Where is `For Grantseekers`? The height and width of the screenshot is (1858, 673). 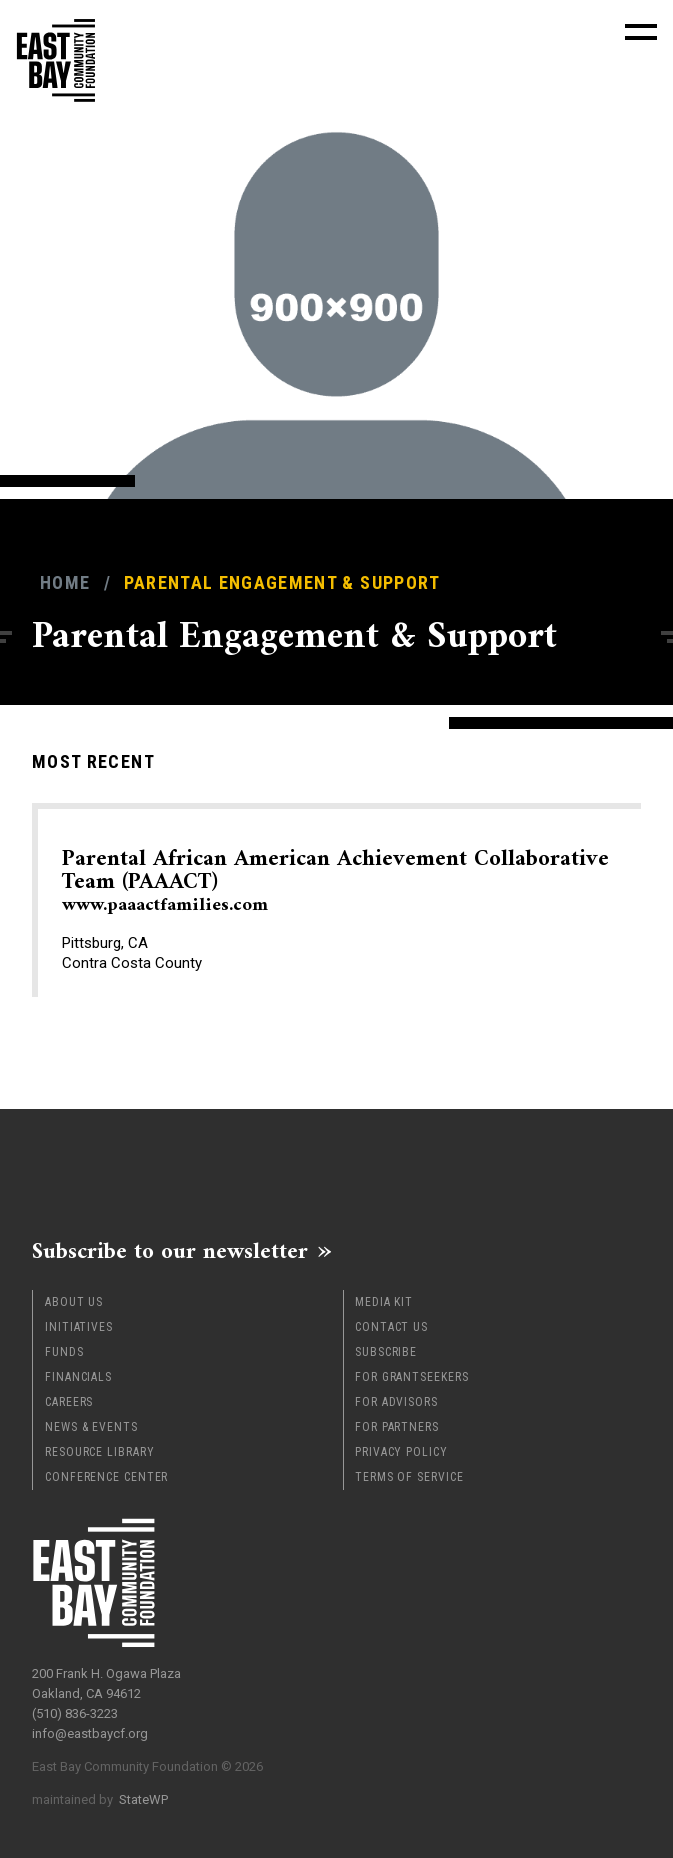
For Grantseekers is located at coordinates (411, 1377).